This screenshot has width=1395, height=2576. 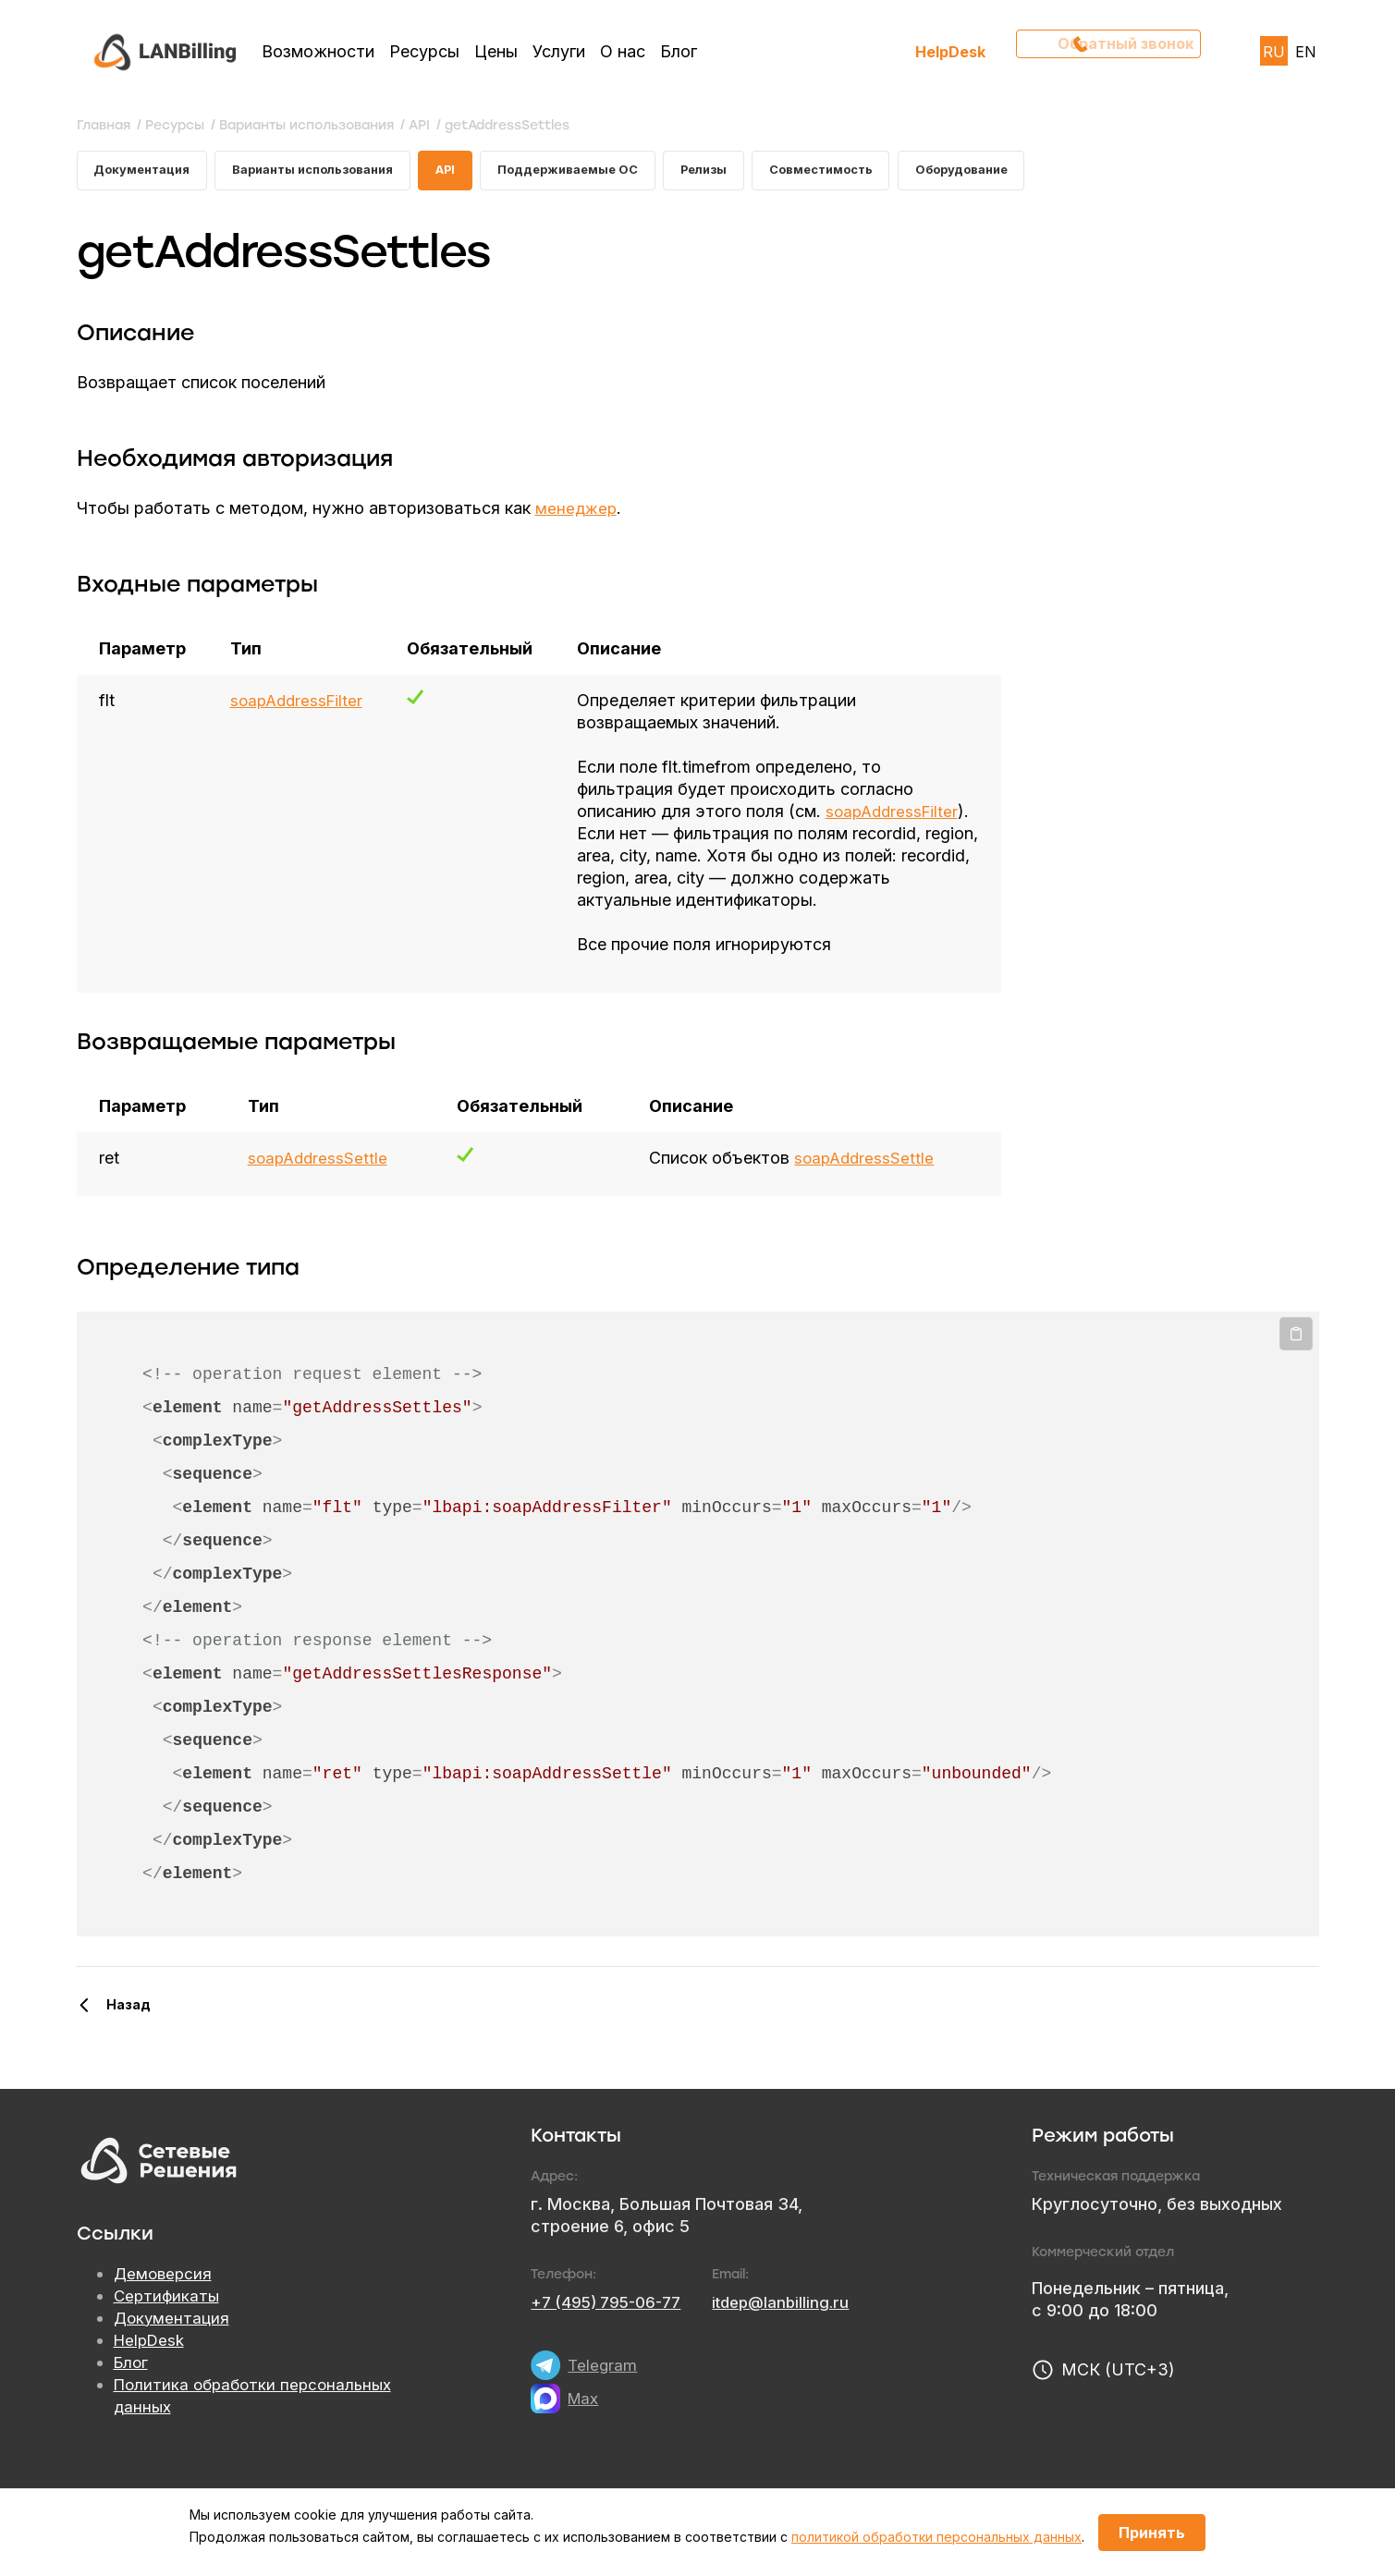 What do you see at coordinates (558, 51) in the screenshot?
I see `Услуги` at bounding box center [558, 51].